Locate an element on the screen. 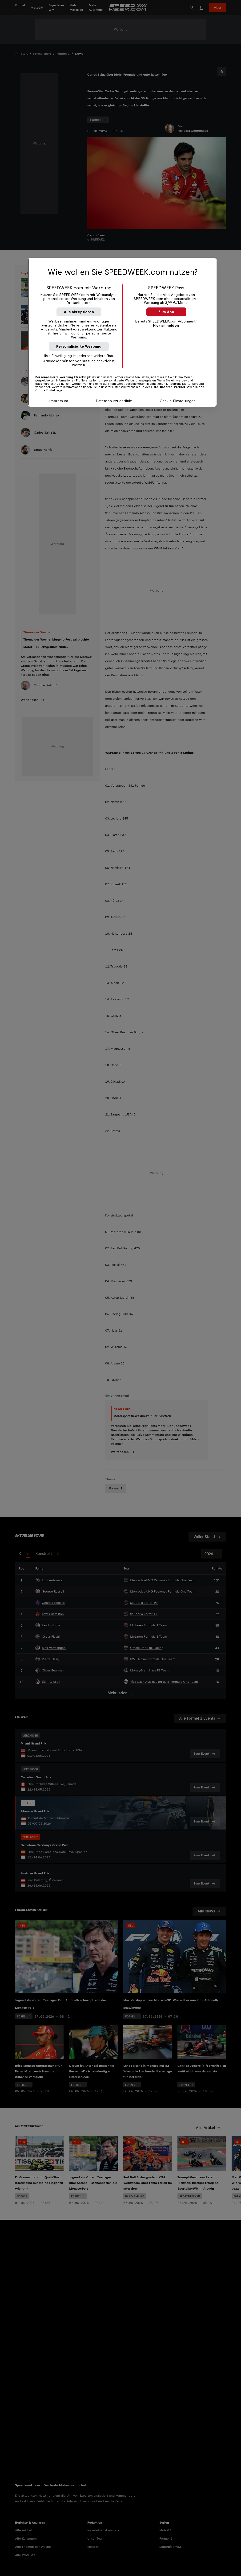 Image resolution: width=241 pixels, height=2576 pixels. Liste unserer Partner is located at coordinates (168, 387).